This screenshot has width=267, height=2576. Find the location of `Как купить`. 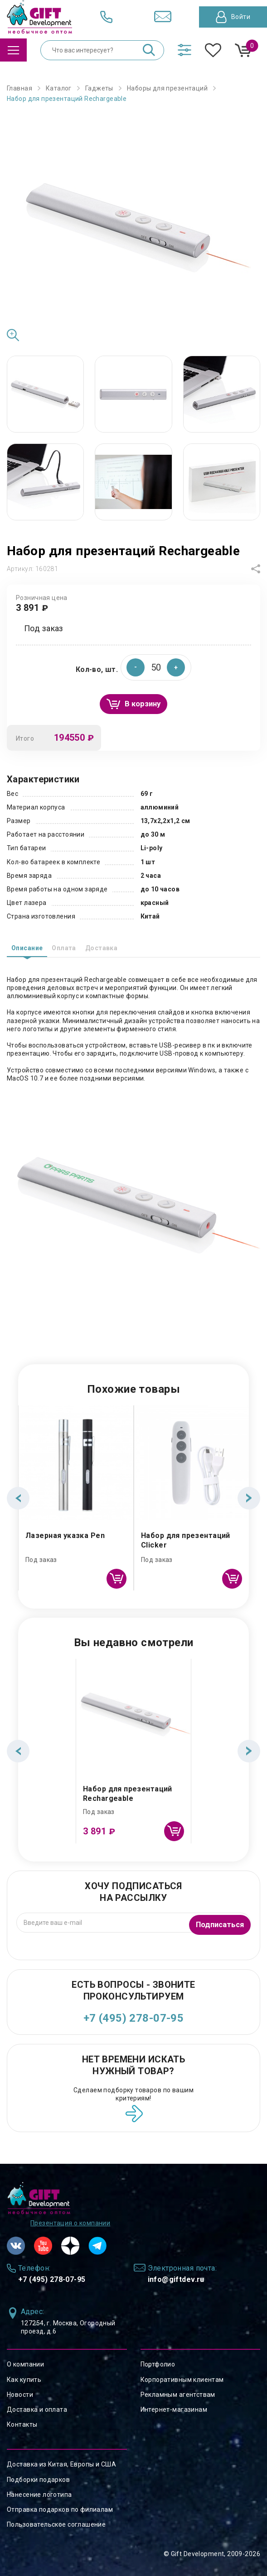

Как купить is located at coordinates (24, 2379).